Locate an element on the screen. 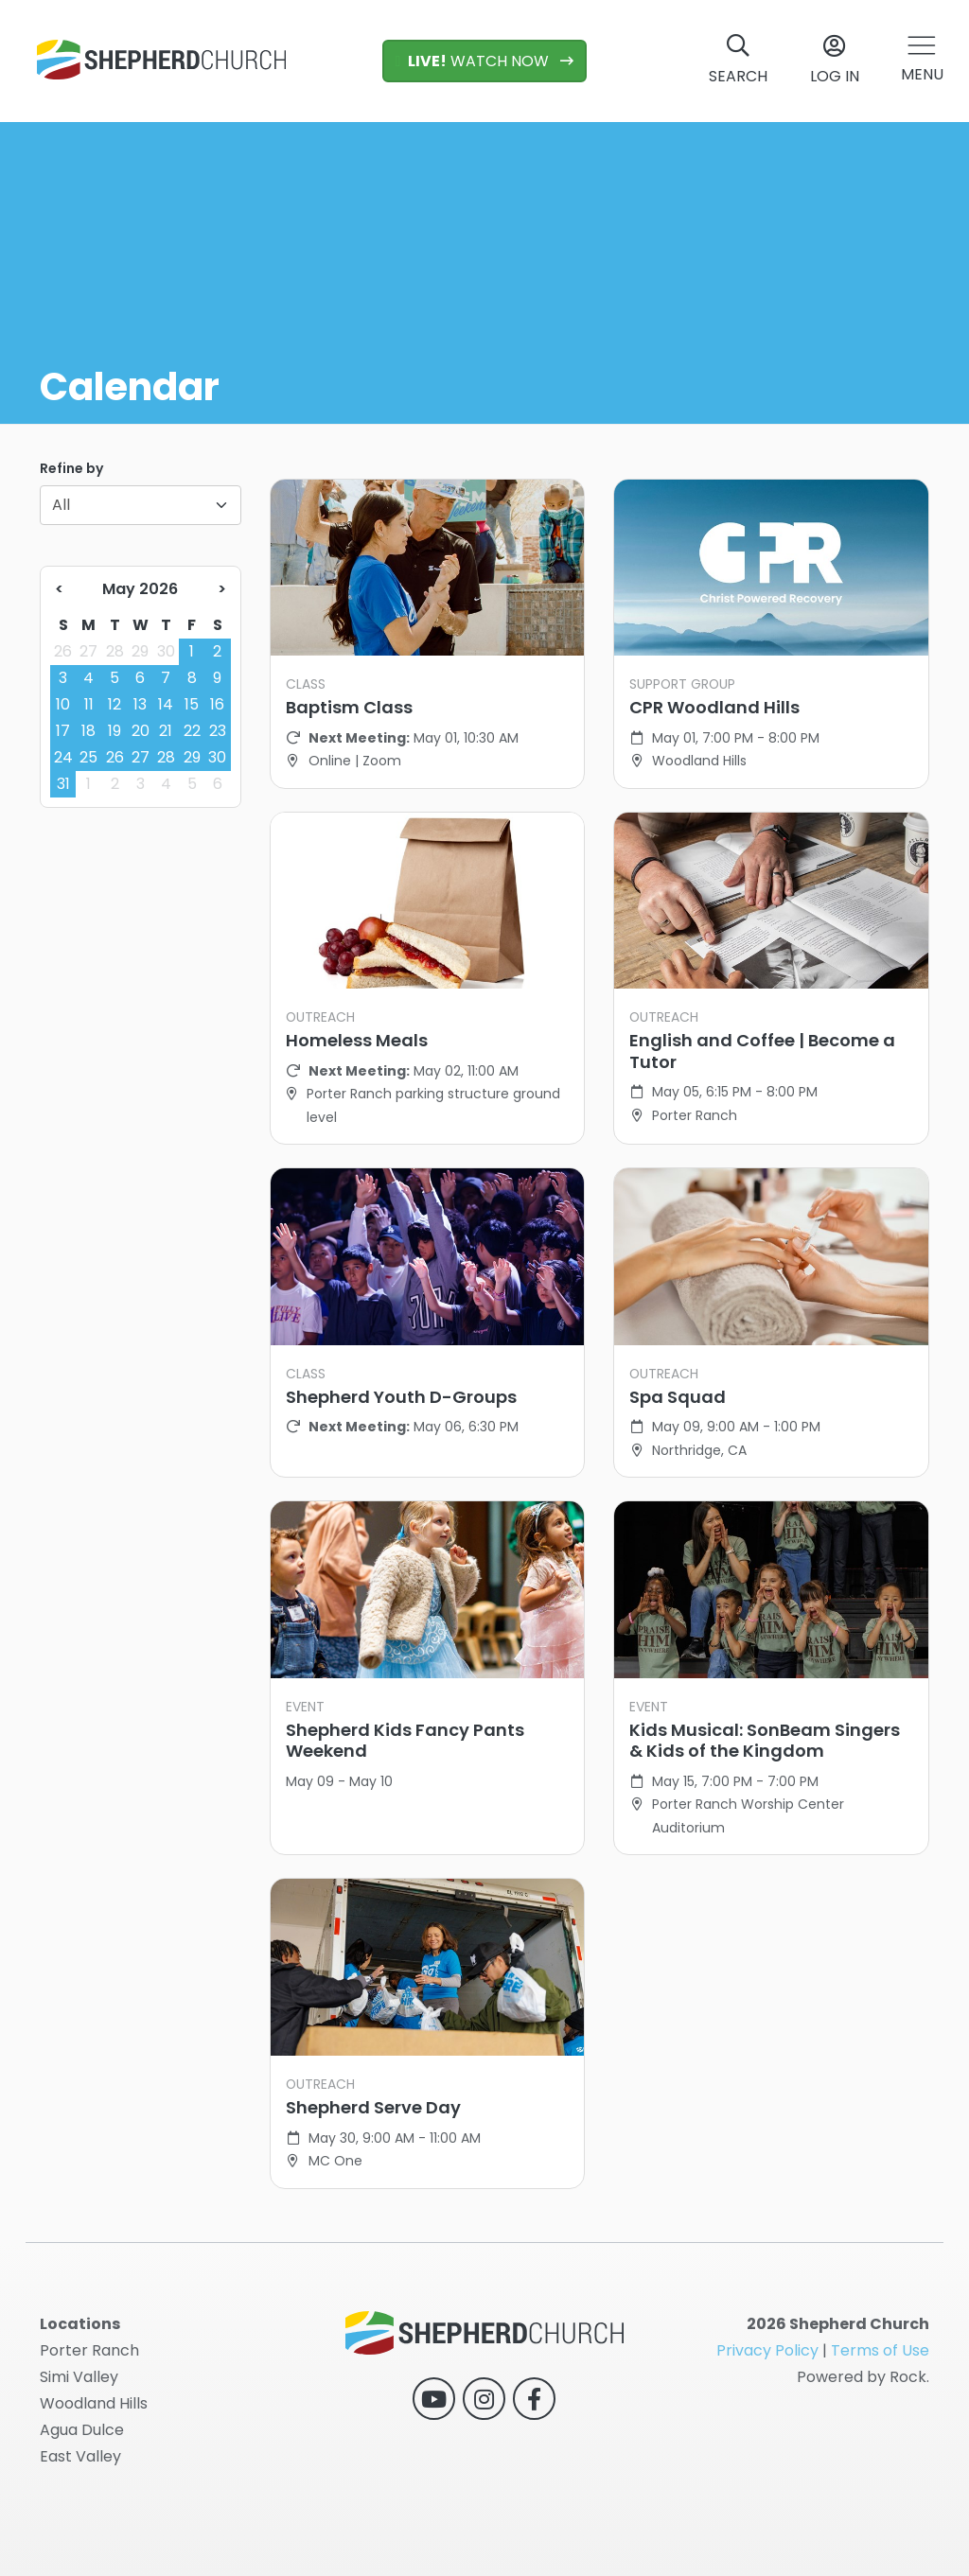 The width and height of the screenshot is (969, 2576). 15 is located at coordinates (192, 704).